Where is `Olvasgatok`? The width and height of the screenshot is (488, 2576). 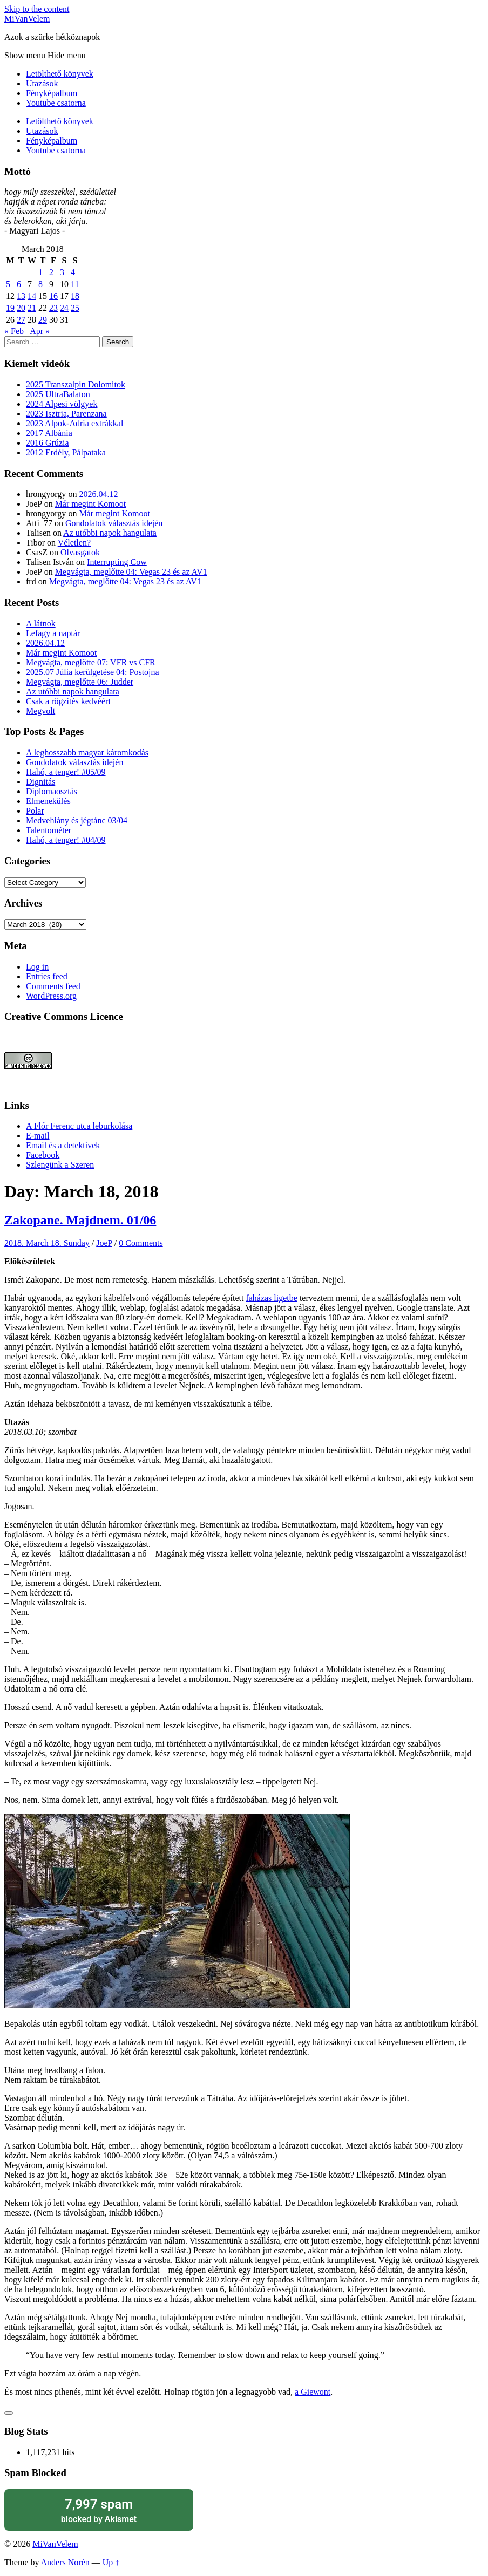
Olvasgatok is located at coordinates (80, 552).